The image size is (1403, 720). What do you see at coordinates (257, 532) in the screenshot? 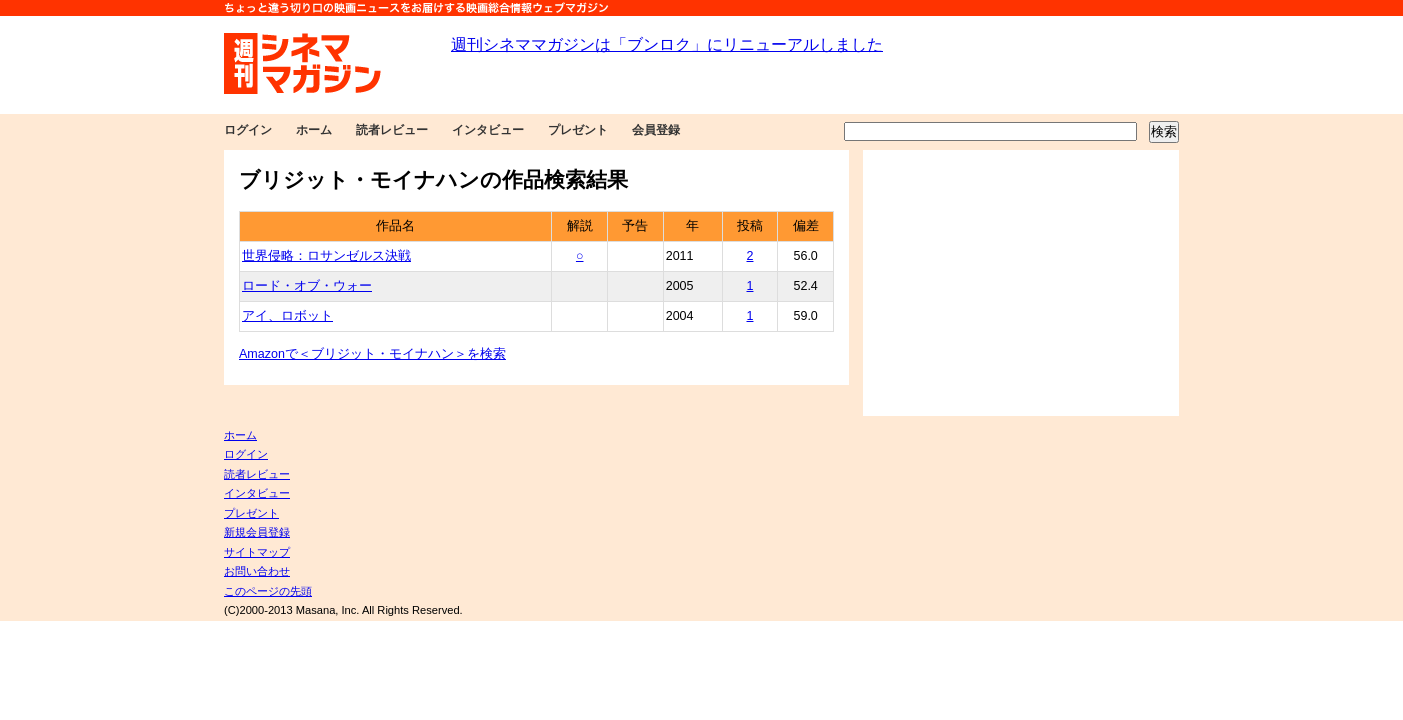
I see `新規会員登録` at bounding box center [257, 532].